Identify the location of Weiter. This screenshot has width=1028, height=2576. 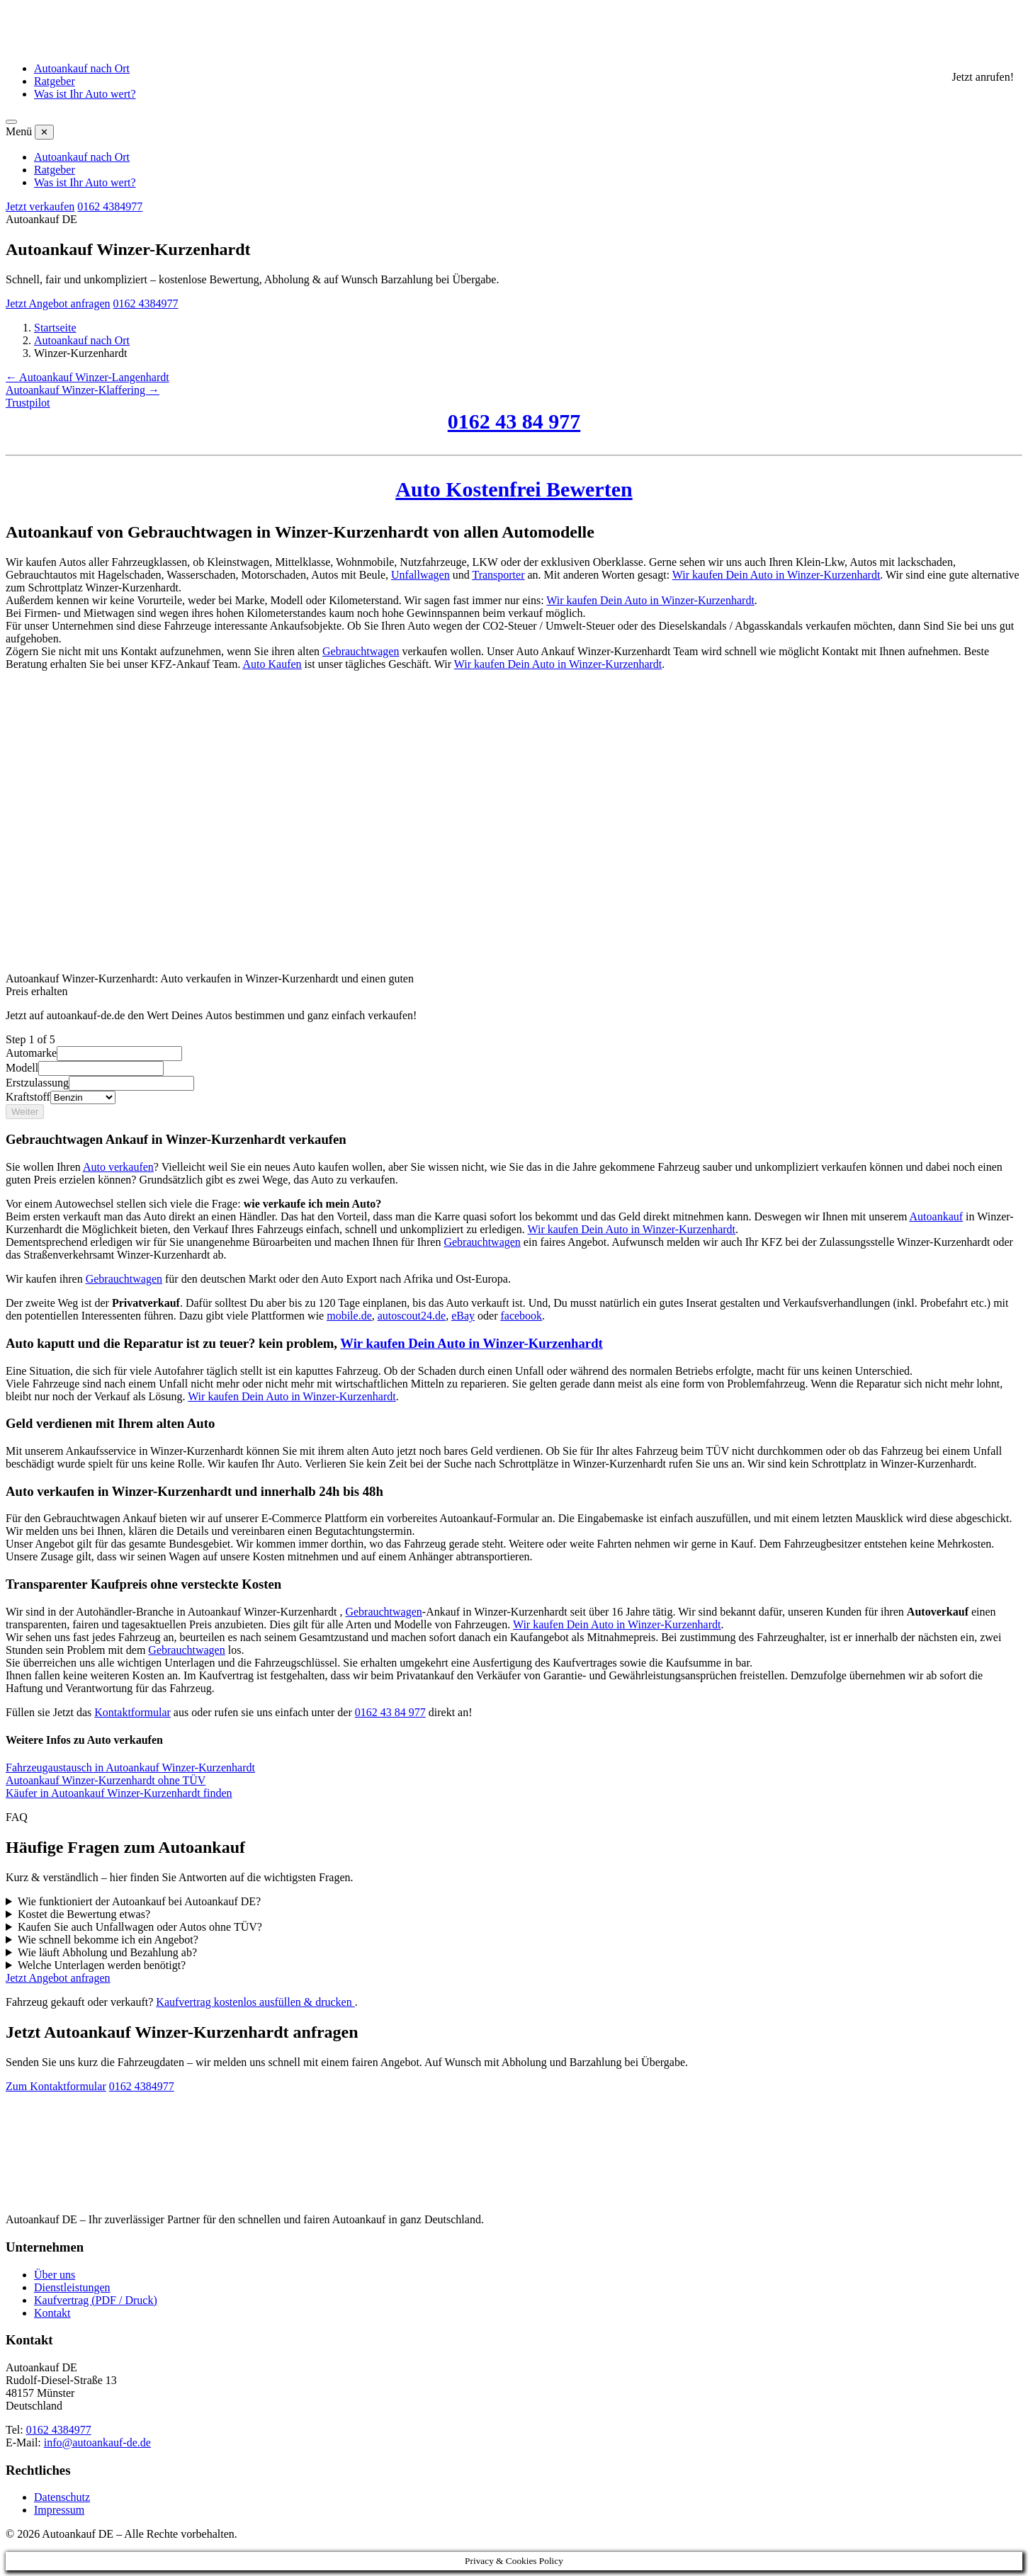
(24, 1111).